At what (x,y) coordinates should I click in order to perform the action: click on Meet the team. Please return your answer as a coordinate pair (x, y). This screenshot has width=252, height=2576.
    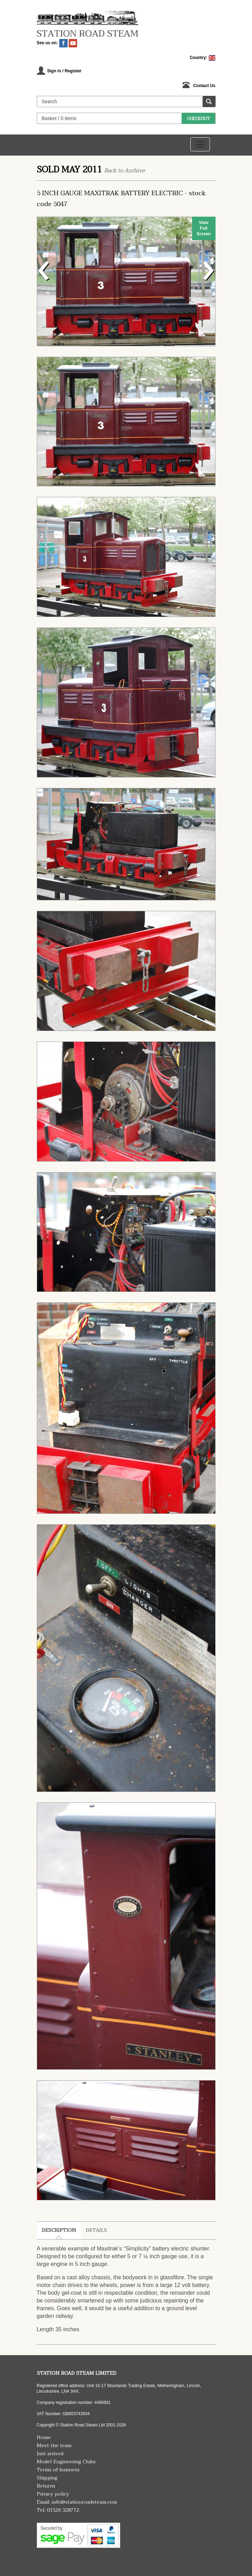
    Looking at the image, I should click on (54, 2446).